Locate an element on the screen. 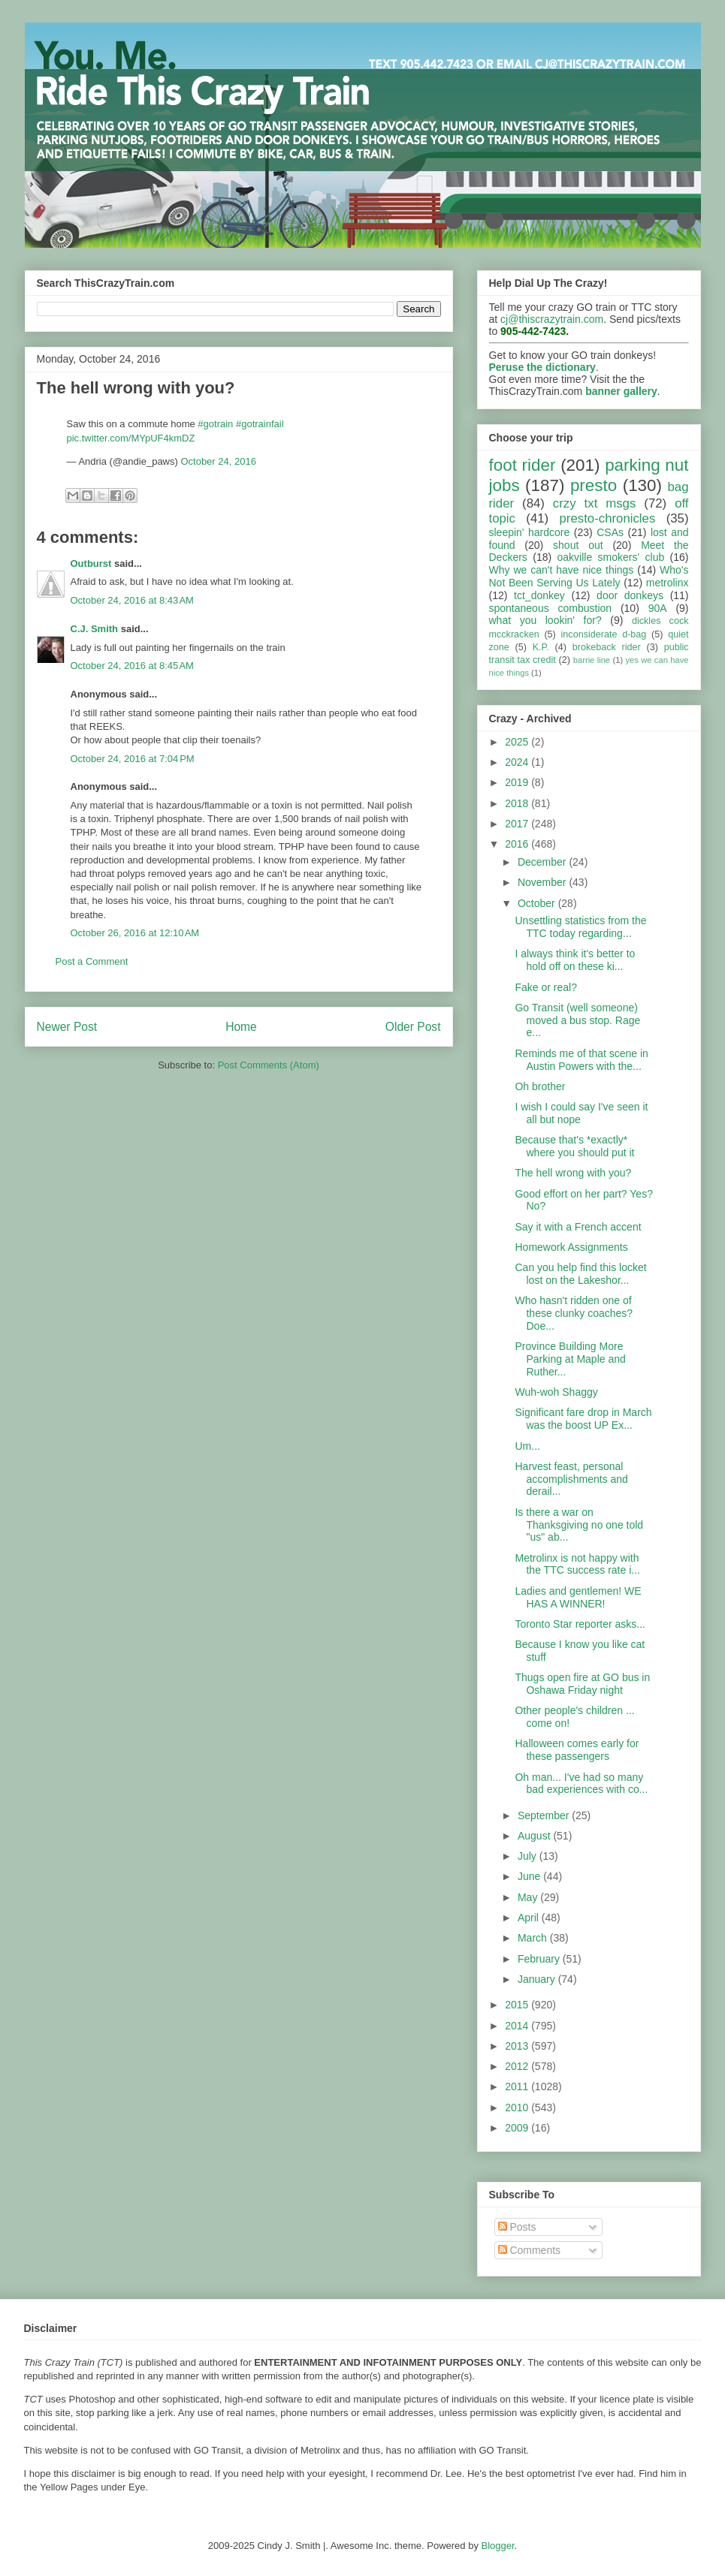 This screenshot has height=2576, width=725. Because that's *exactly* where you should put it is located at coordinates (574, 1146).